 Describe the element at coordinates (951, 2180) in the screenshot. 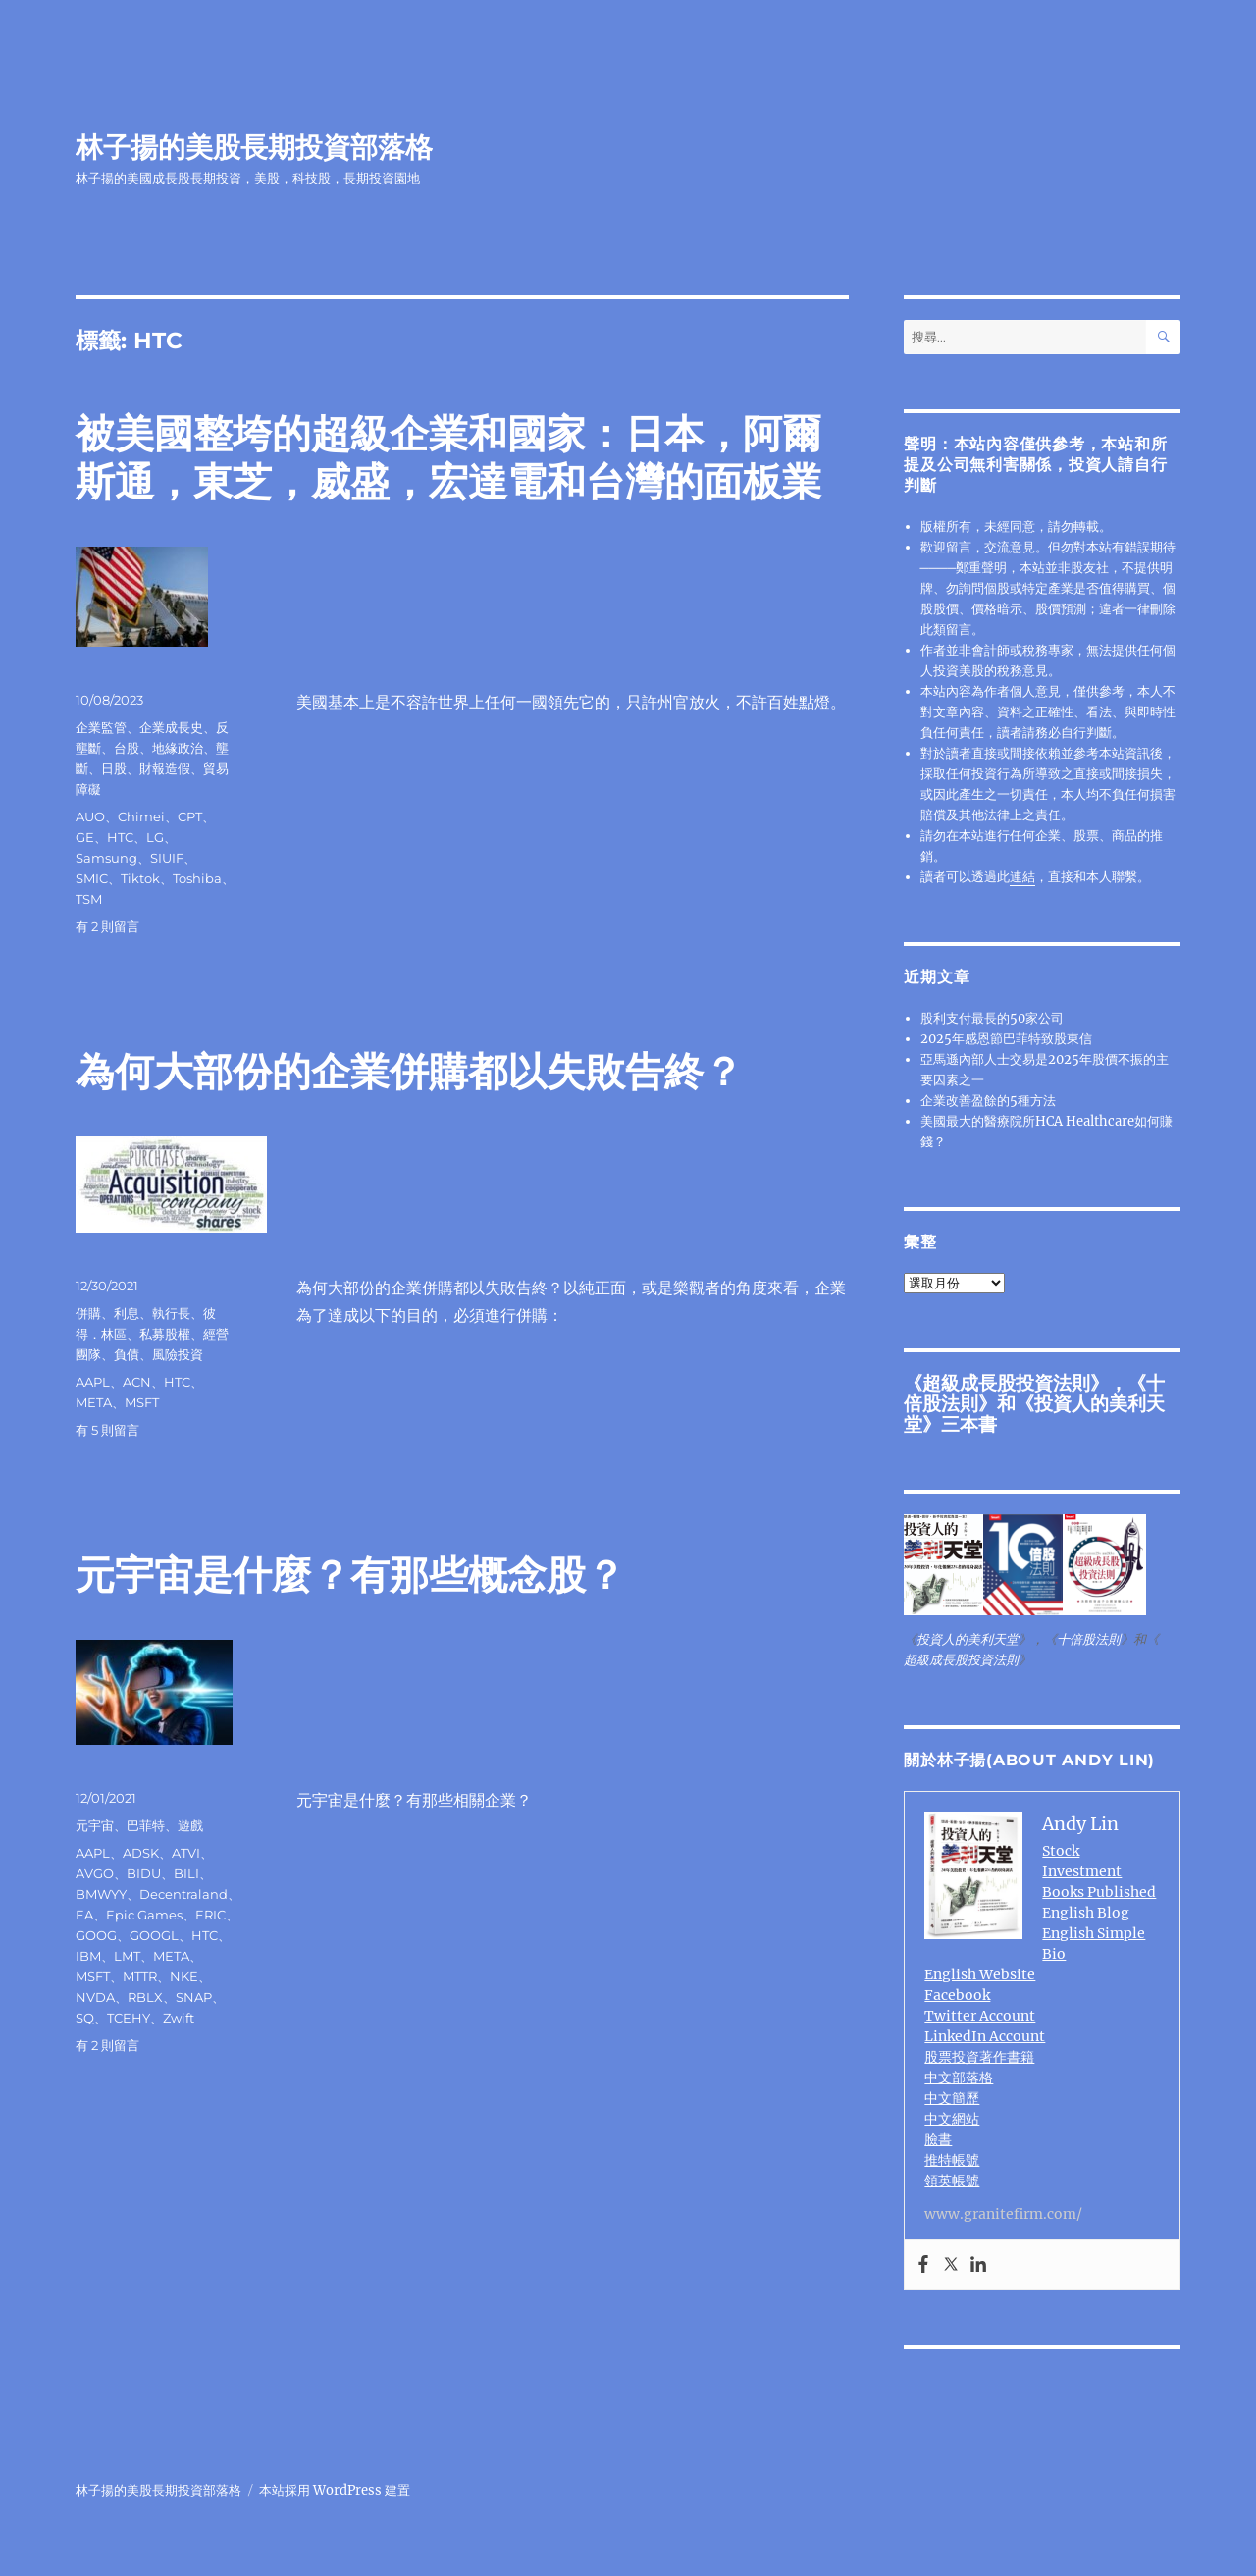

I see `領英帳號` at that location.